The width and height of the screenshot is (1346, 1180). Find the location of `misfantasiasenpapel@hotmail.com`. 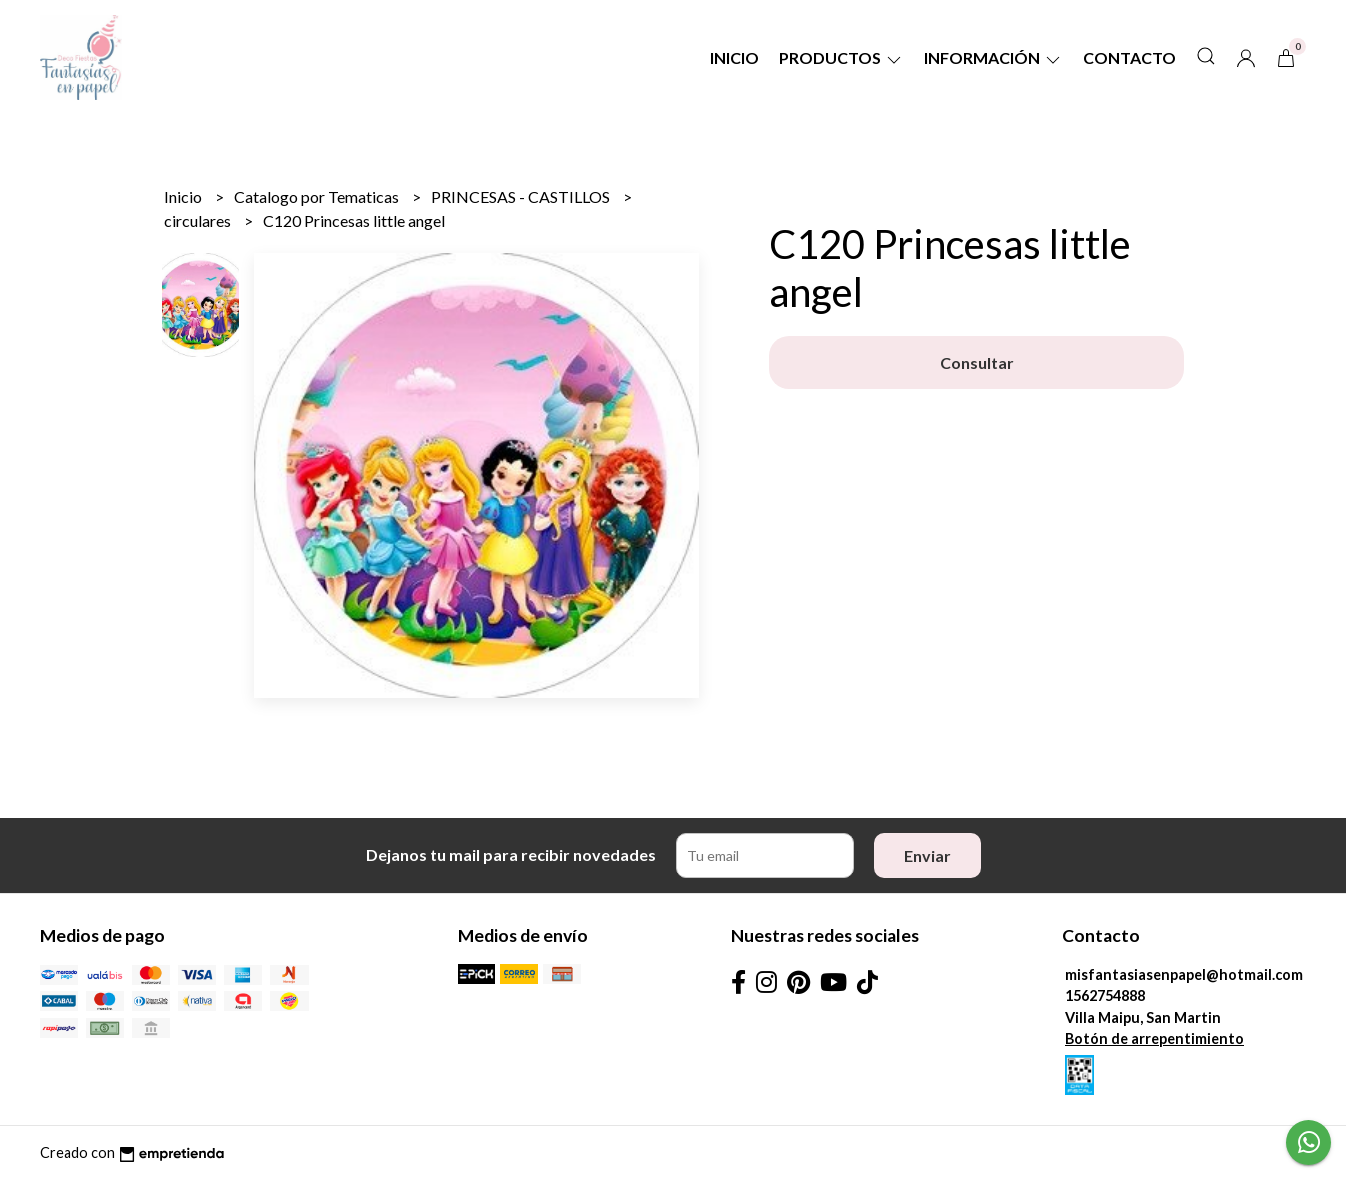

misfantasiasenpapel@hotmail.com is located at coordinates (1184, 974).